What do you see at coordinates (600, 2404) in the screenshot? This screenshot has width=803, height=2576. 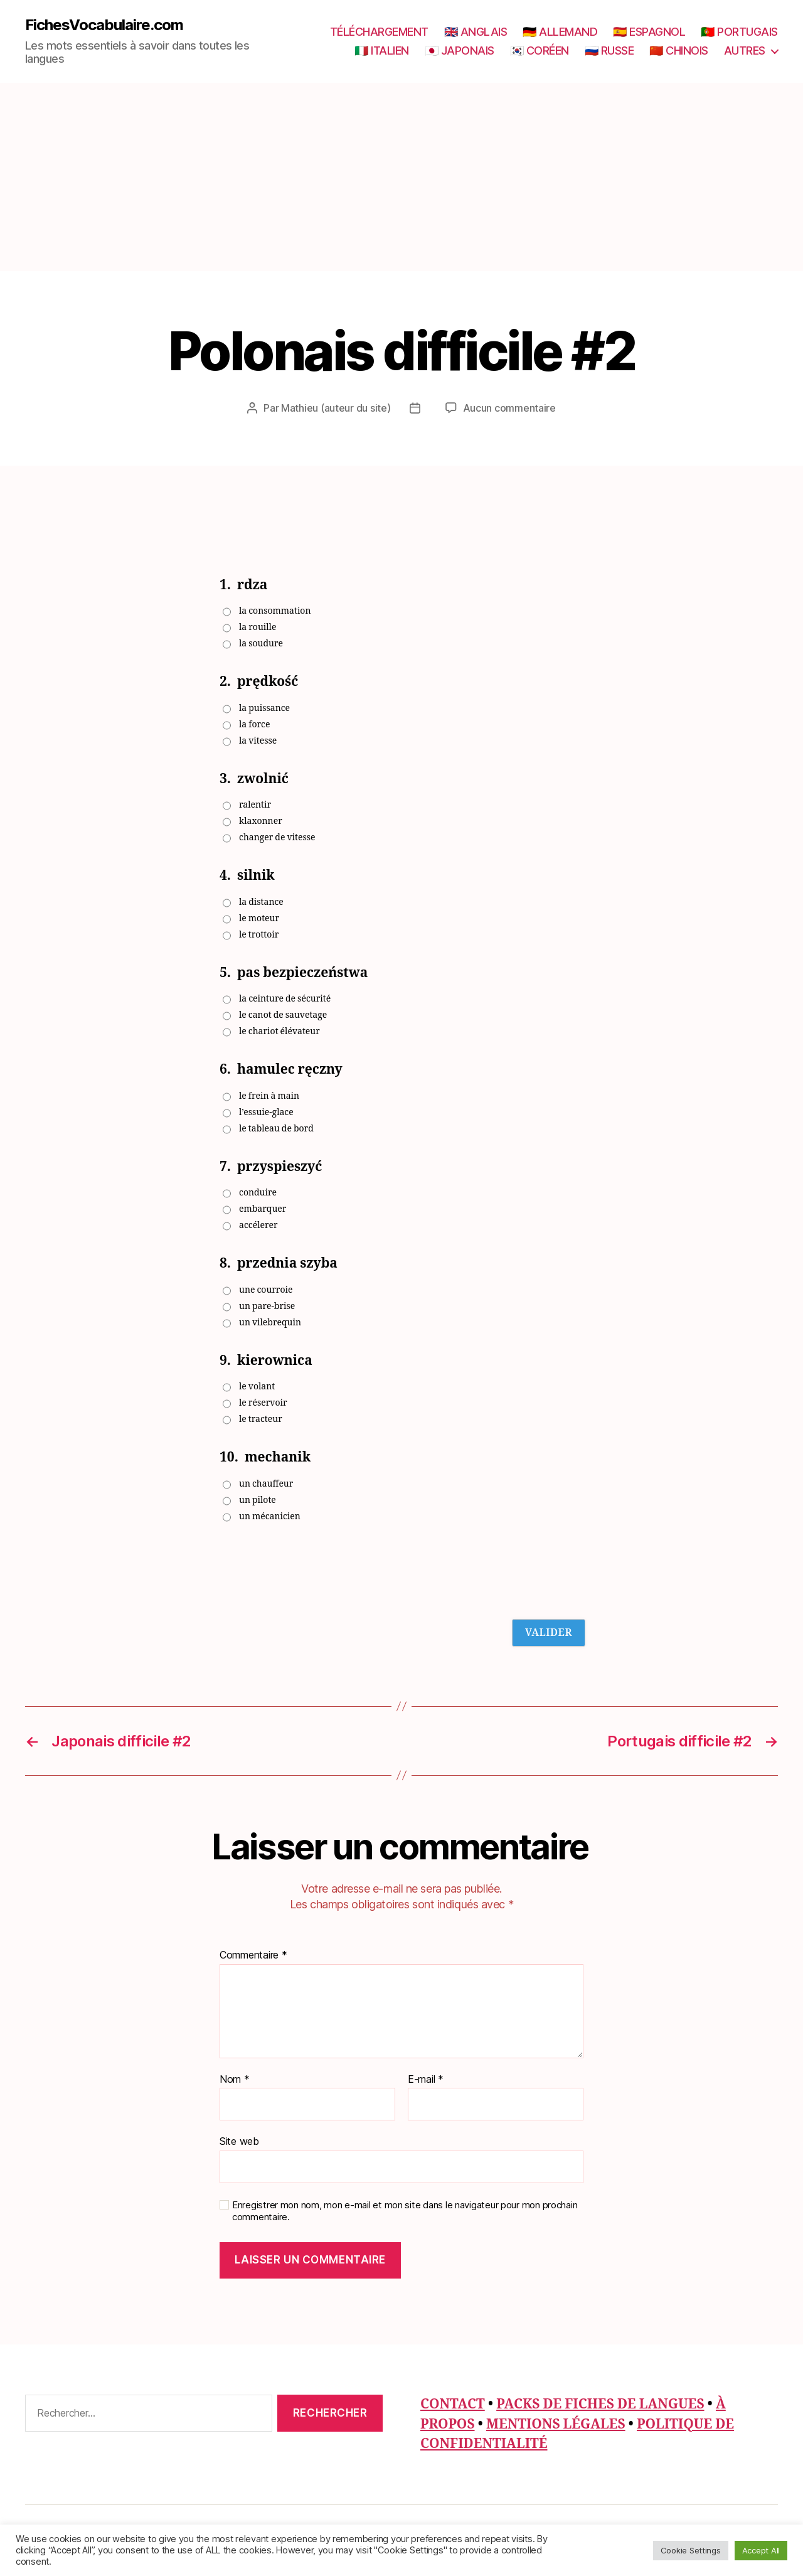 I see `PACKS DE FICHES DE LANGUES` at bounding box center [600, 2404].